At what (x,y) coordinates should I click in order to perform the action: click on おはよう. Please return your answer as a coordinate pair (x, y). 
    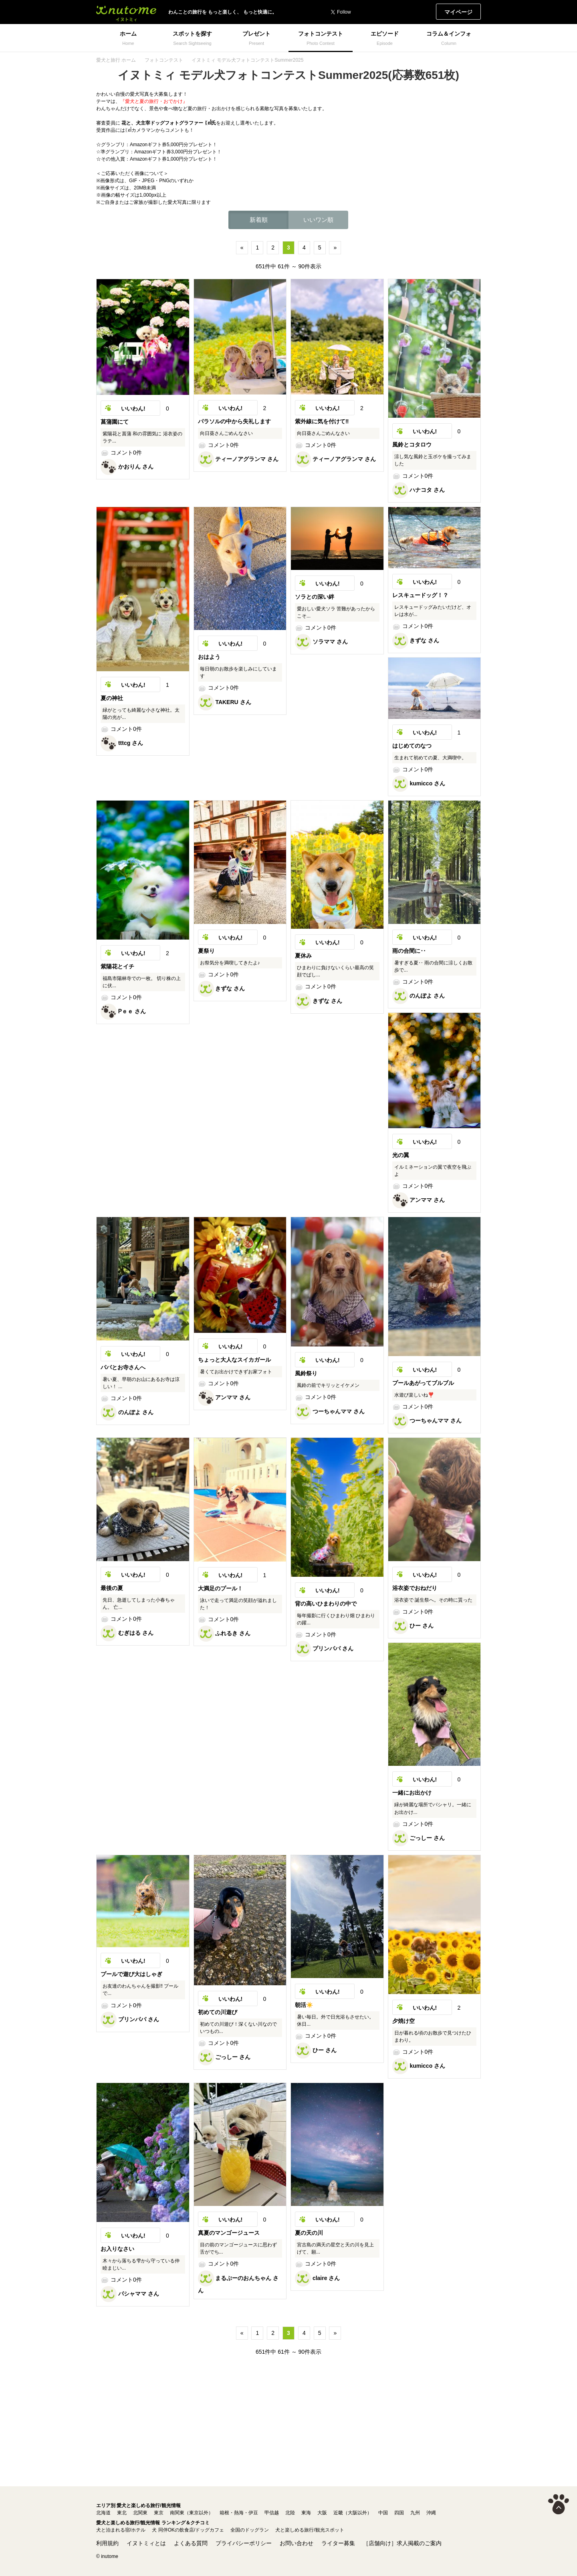
    Looking at the image, I should click on (209, 657).